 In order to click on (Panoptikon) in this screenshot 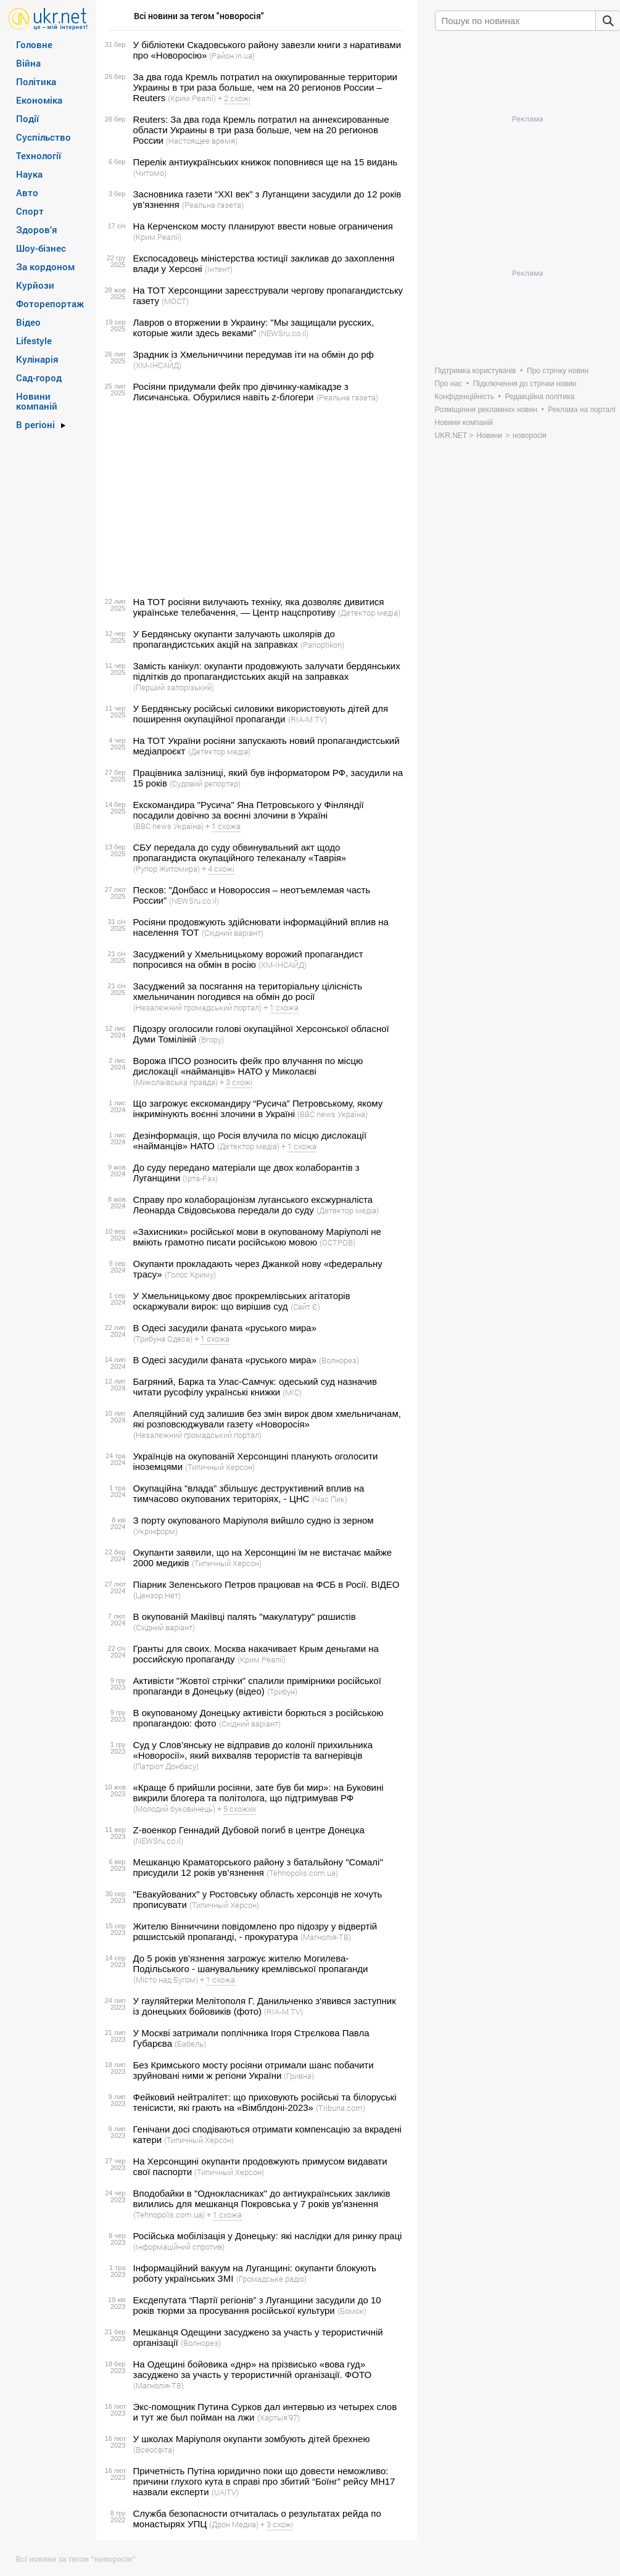, I will do `click(322, 644)`.